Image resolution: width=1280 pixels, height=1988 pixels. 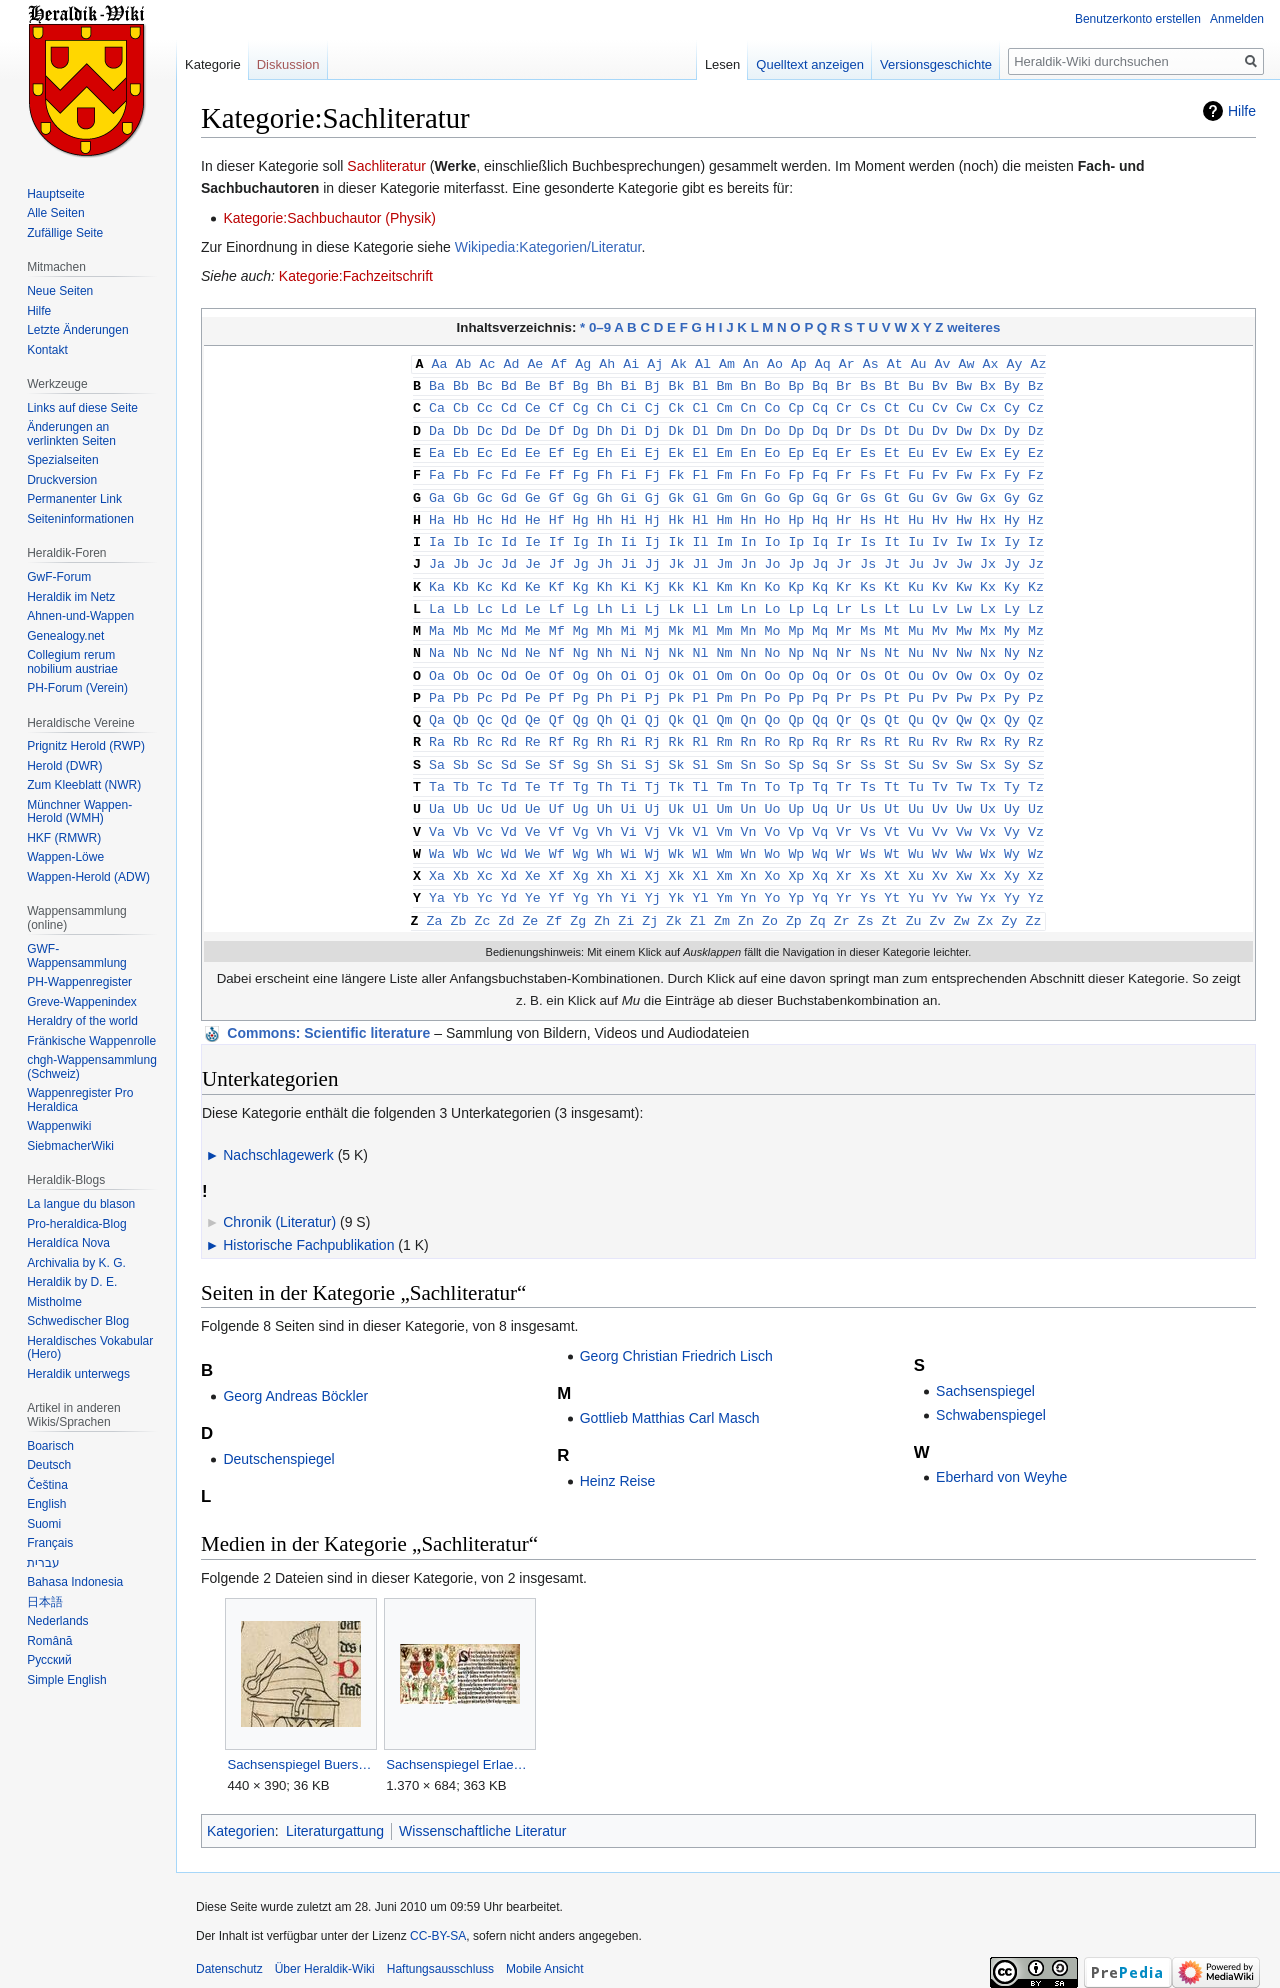 I want to click on Sp, so click(x=796, y=746).